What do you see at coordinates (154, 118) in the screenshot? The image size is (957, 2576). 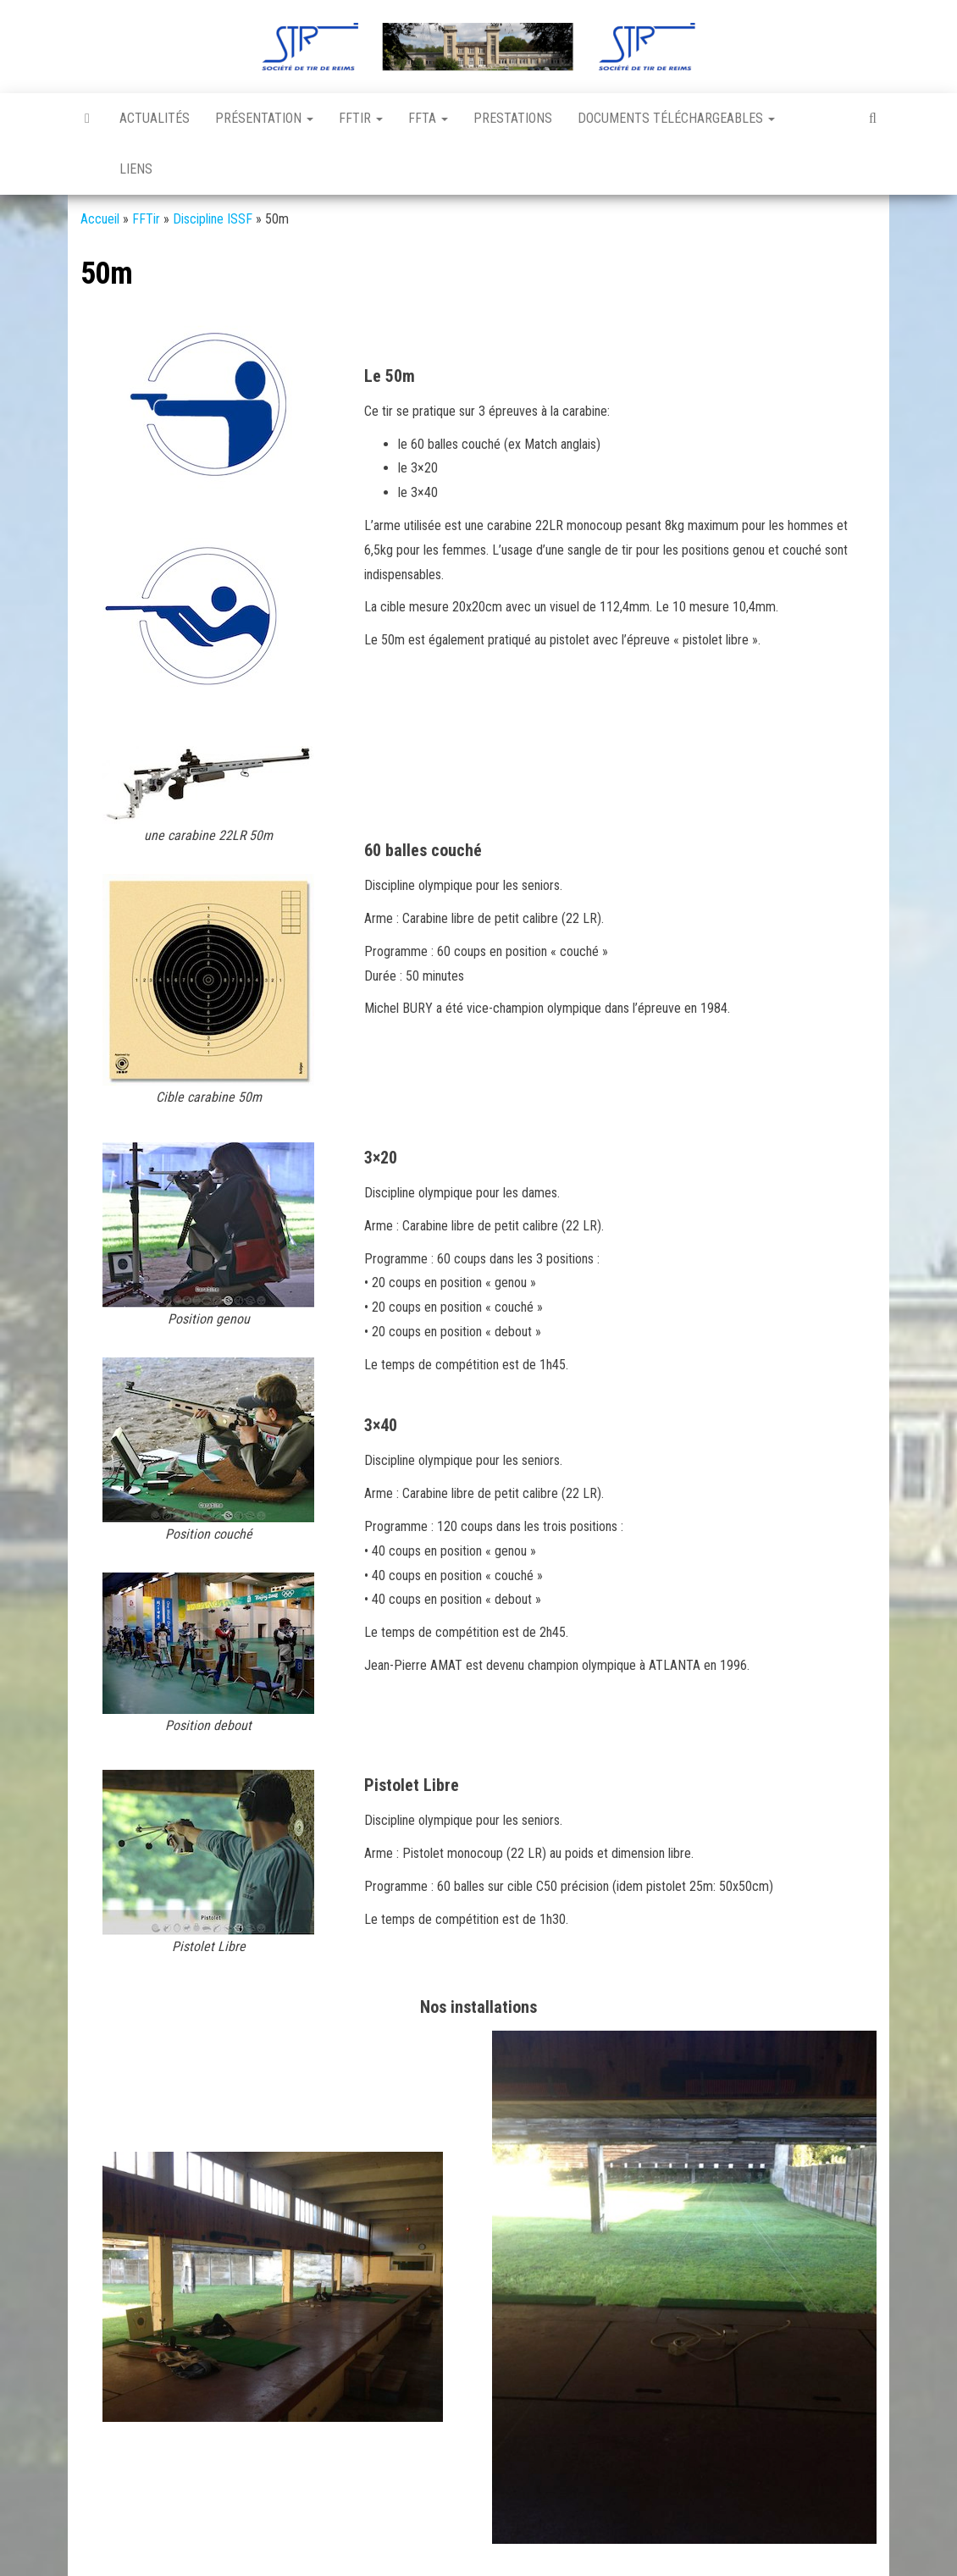 I see `Actualités` at bounding box center [154, 118].